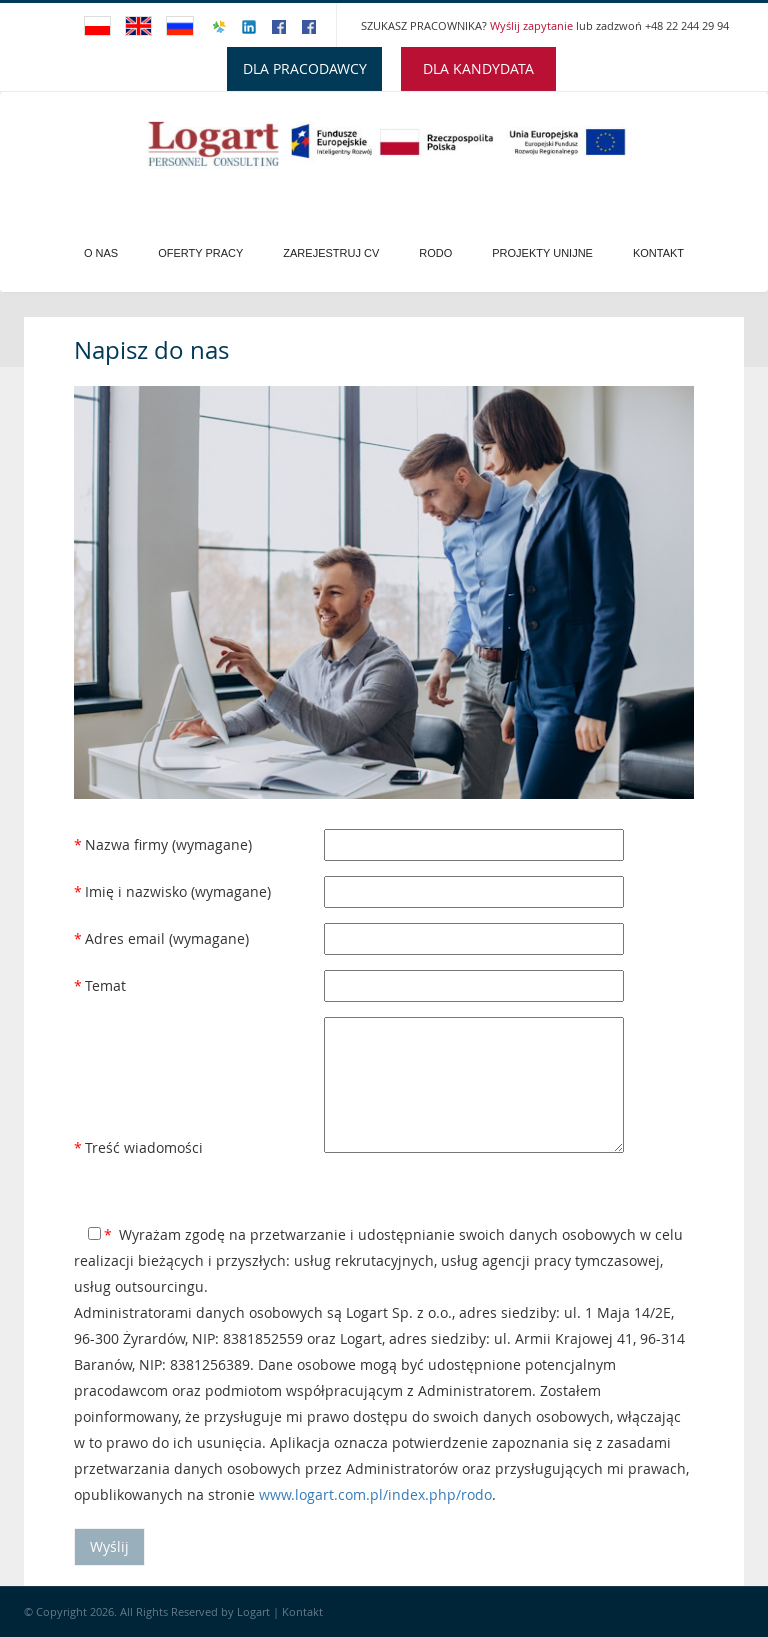  I want to click on Oferty pracy, so click(200, 253).